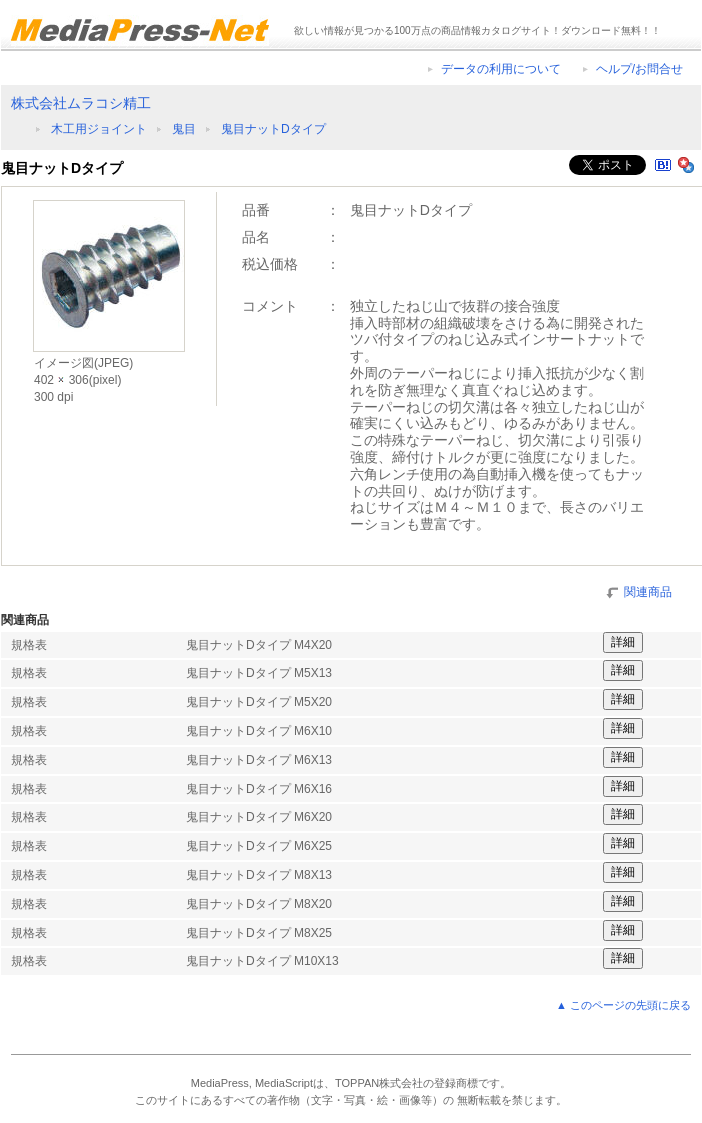 This screenshot has height=1123, width=702. Describe the element at coordinates (184, 129) in the screenshot. I see `鬼目` at that location.